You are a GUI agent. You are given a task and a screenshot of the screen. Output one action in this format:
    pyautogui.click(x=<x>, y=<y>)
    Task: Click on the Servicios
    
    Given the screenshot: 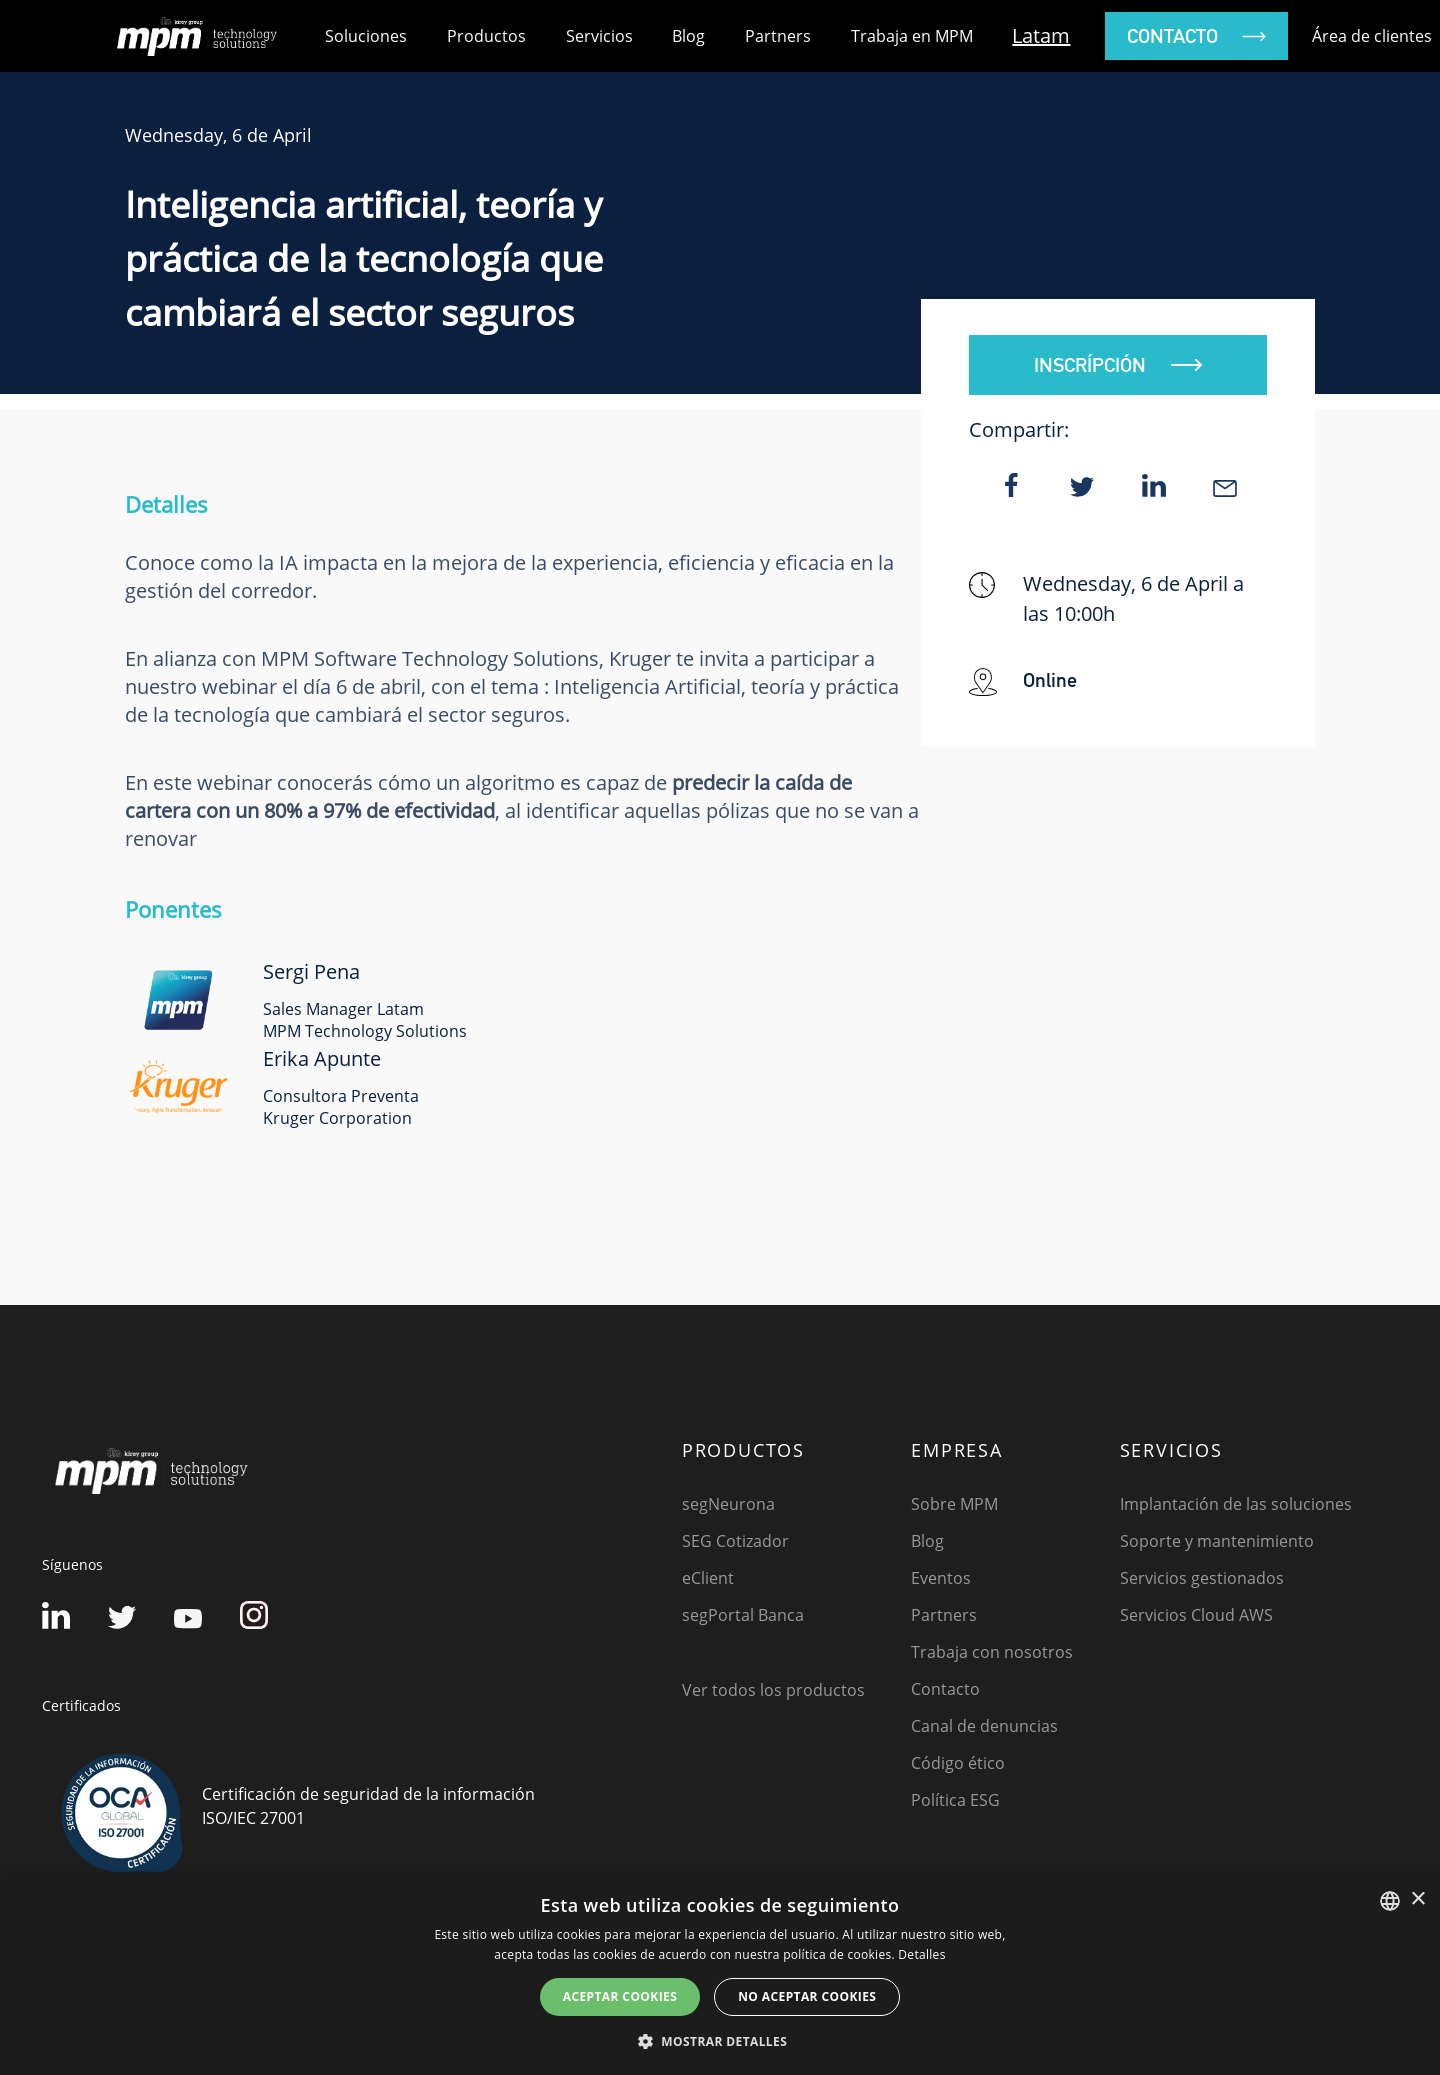 What is the action you would take?
    pyautogui.click(x=599, y=36)
    